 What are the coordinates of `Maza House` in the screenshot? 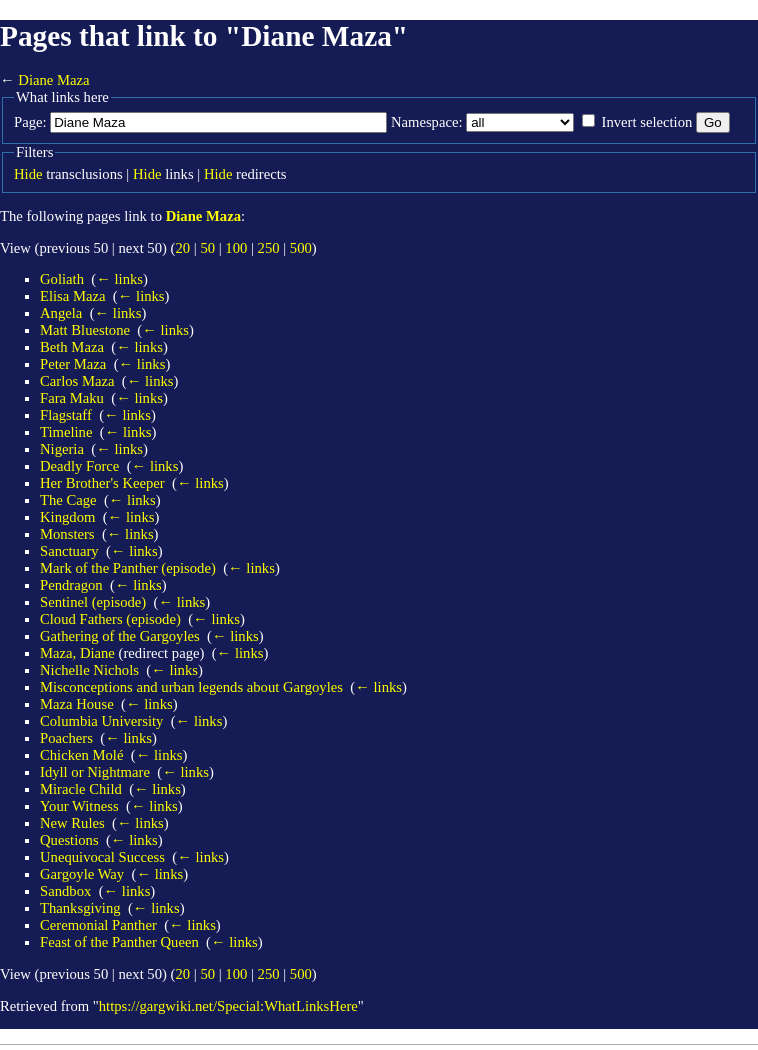 It's located at (77, 704).